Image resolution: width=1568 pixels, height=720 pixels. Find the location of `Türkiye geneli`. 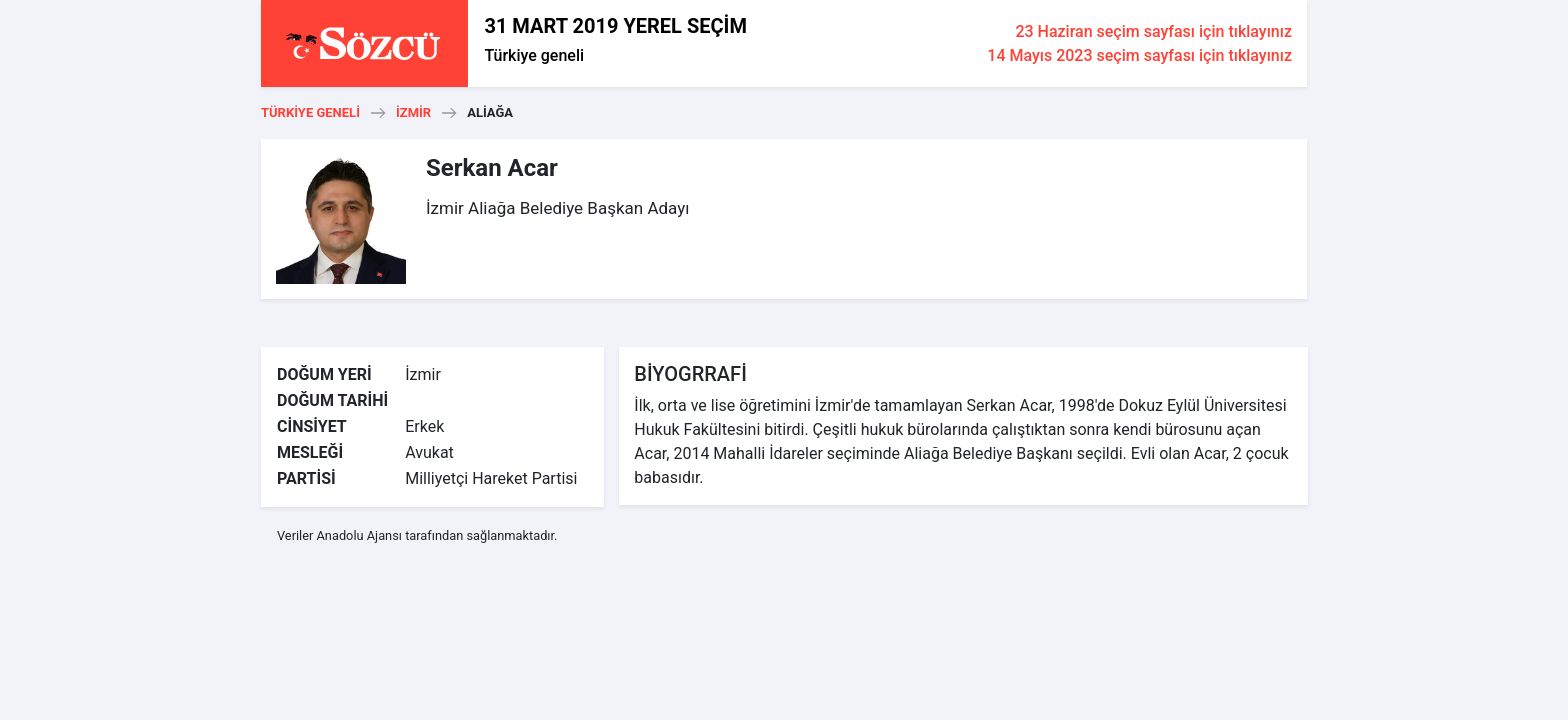

Türkiye geneli is located at coordinates (534, 55).